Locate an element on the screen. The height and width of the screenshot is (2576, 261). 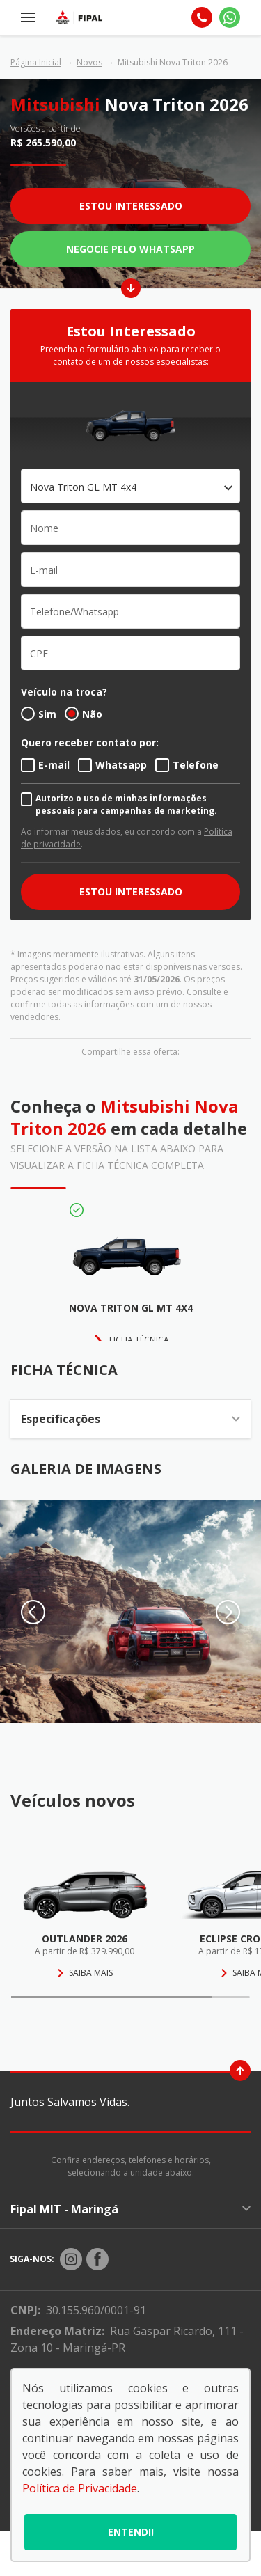
Negocie pelo WhatsApp is located at coordinates (130, 249).